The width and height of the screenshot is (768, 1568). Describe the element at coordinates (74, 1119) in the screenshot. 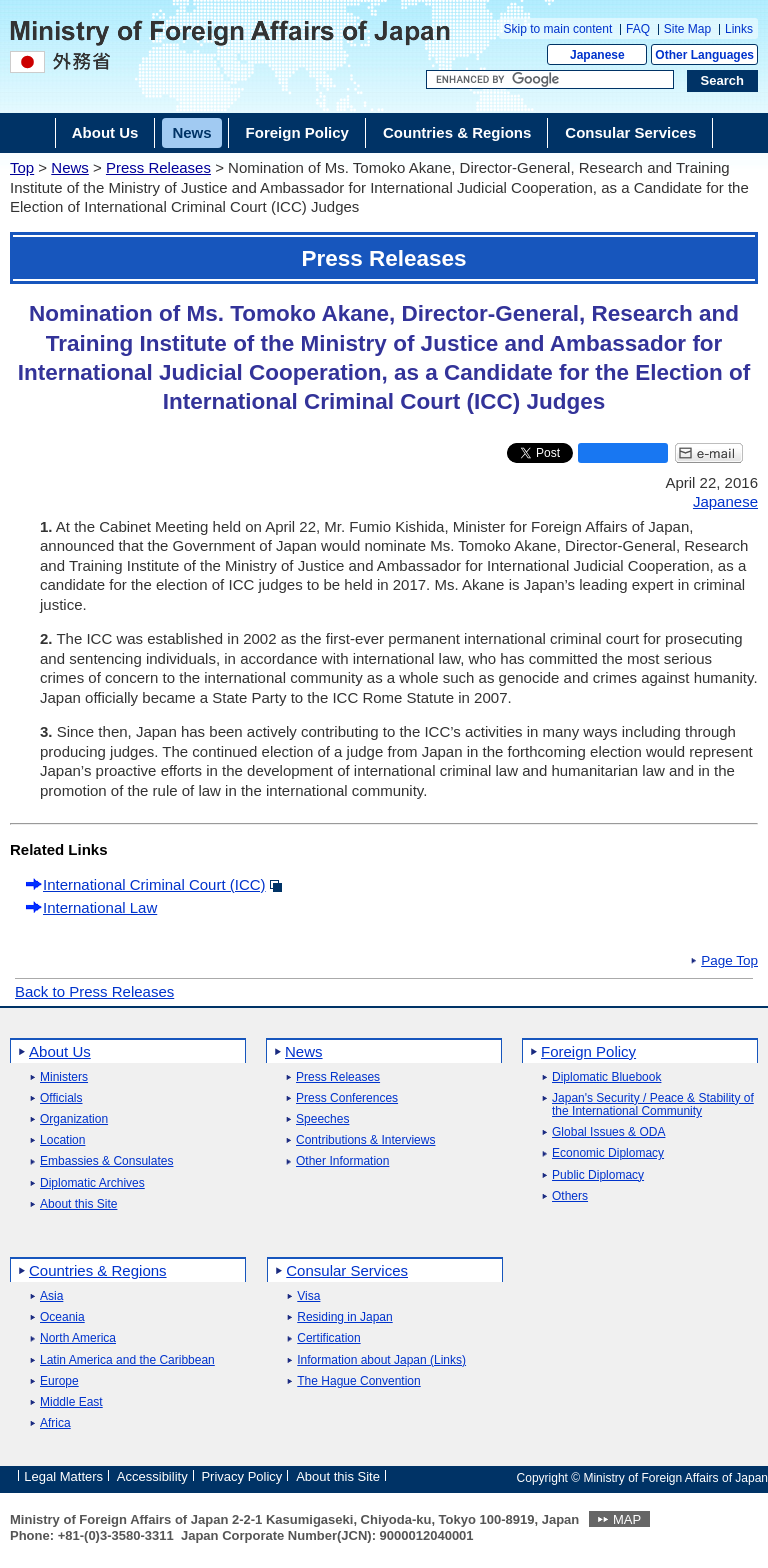

I see `Organization` at that location.